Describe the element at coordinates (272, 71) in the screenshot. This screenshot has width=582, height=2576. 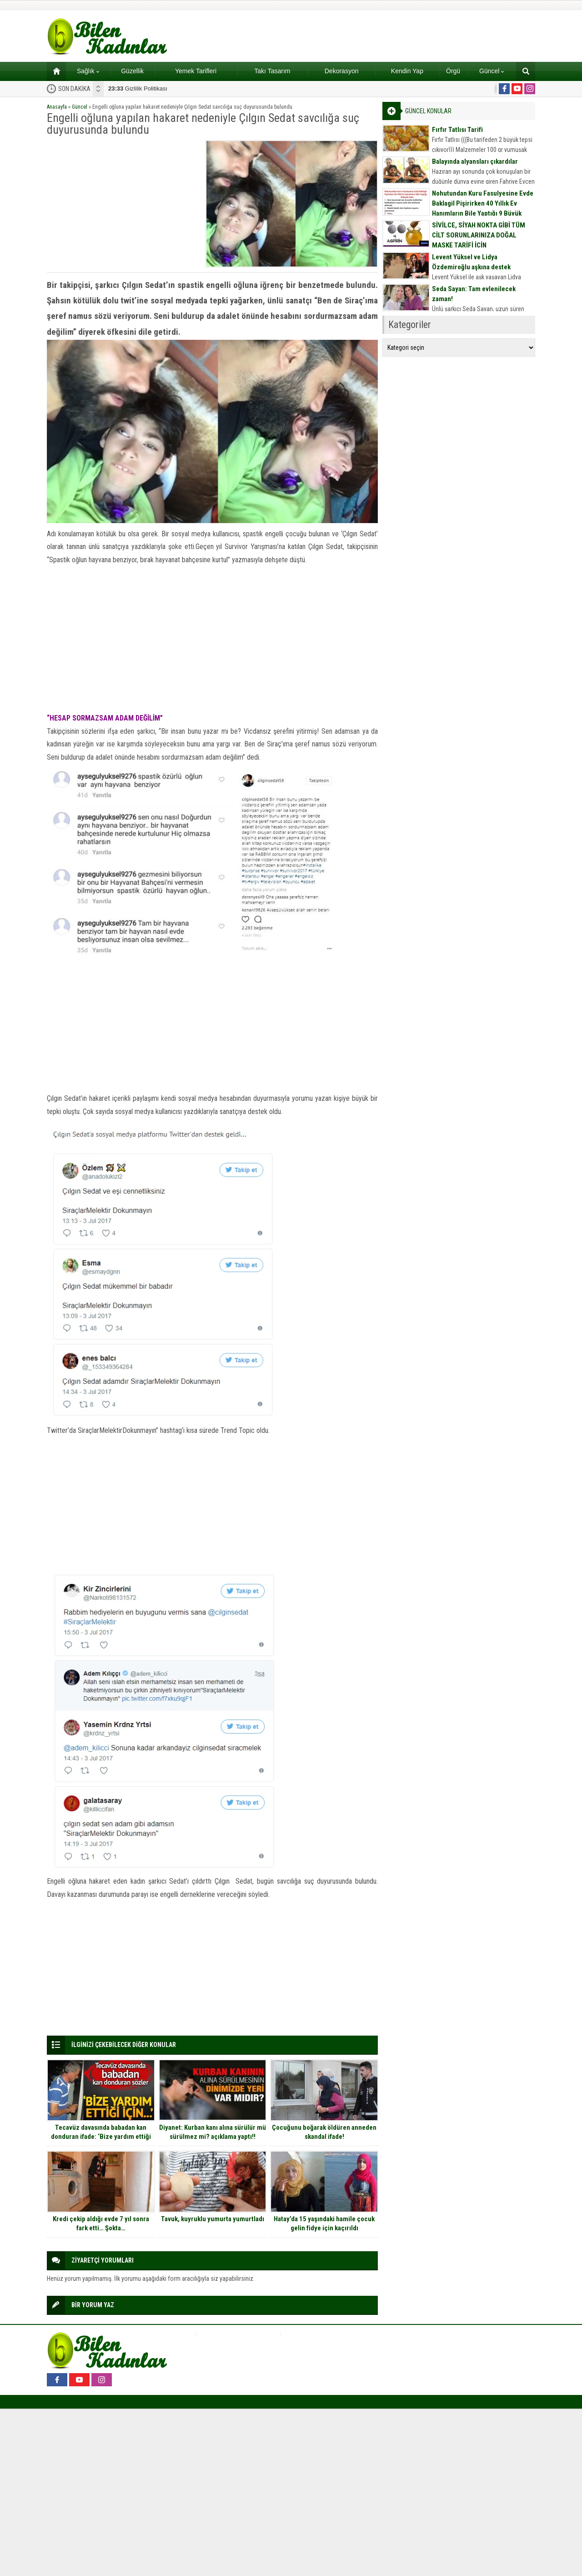
I see `Takı Tasarım` at that location.